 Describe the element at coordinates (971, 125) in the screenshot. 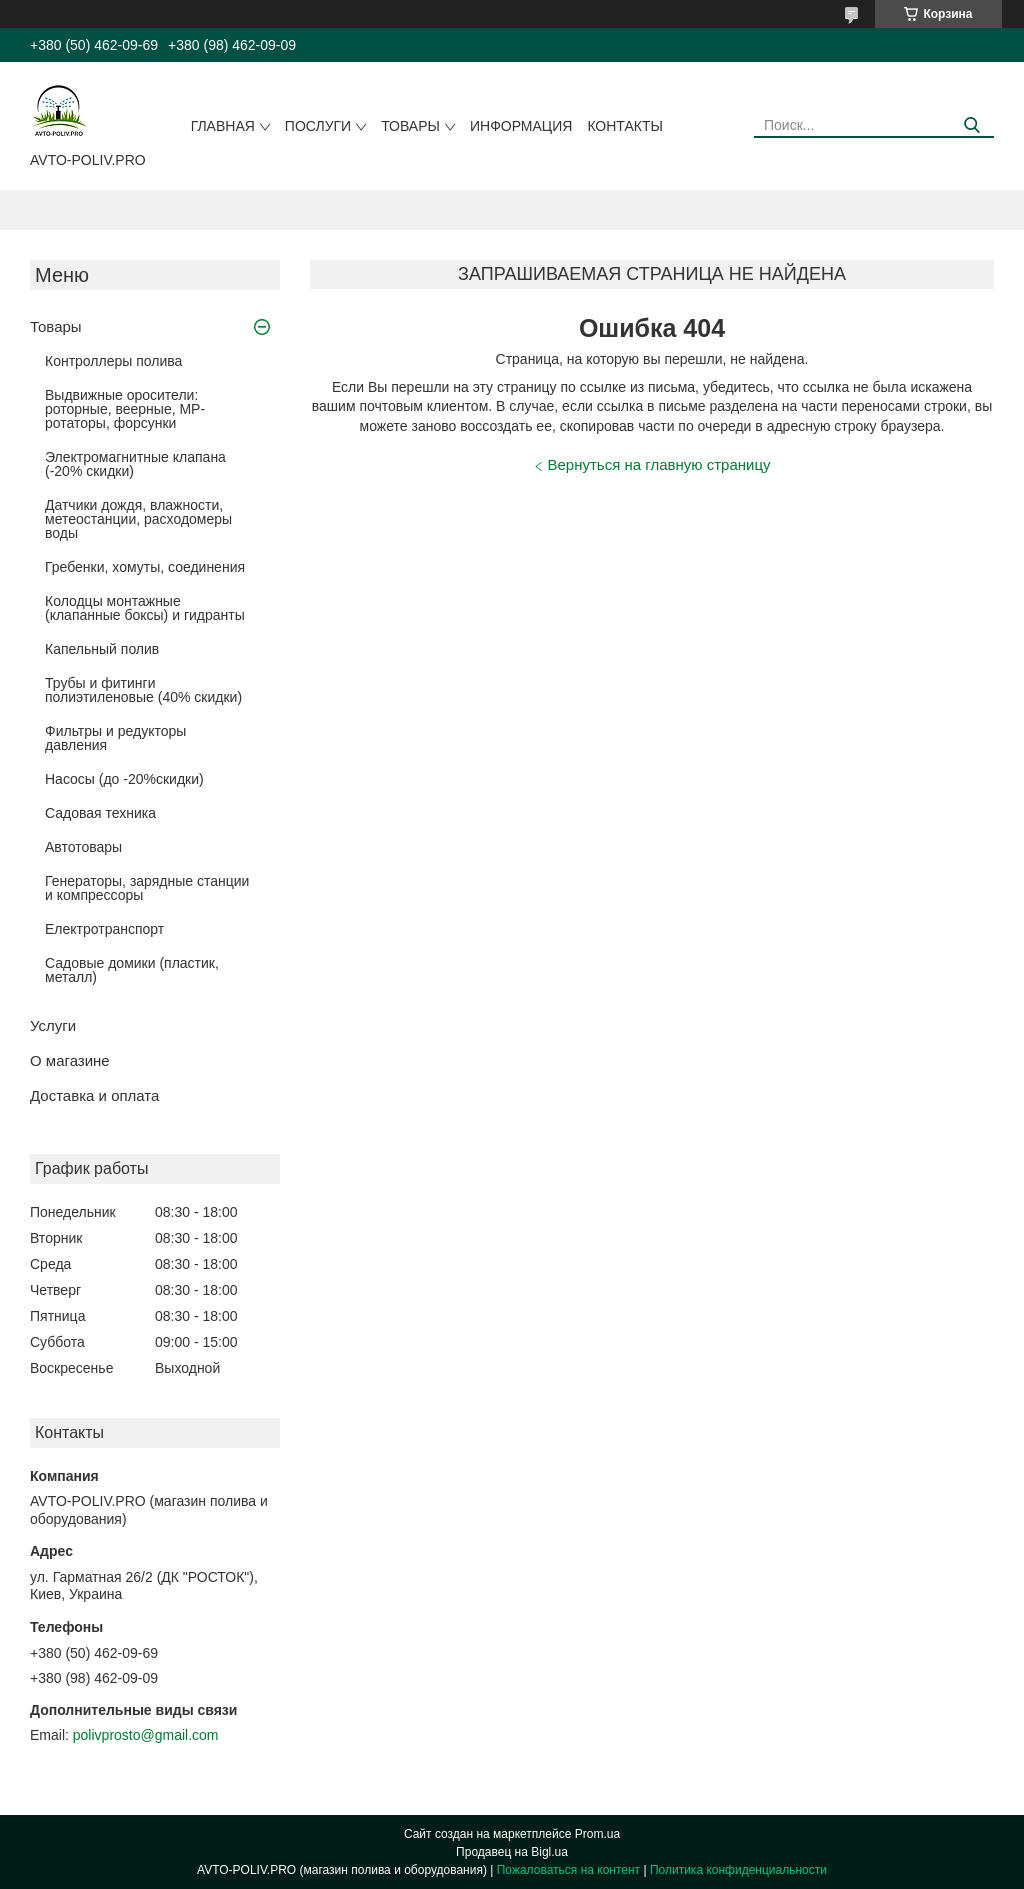

I see `[Искать]` at that location.